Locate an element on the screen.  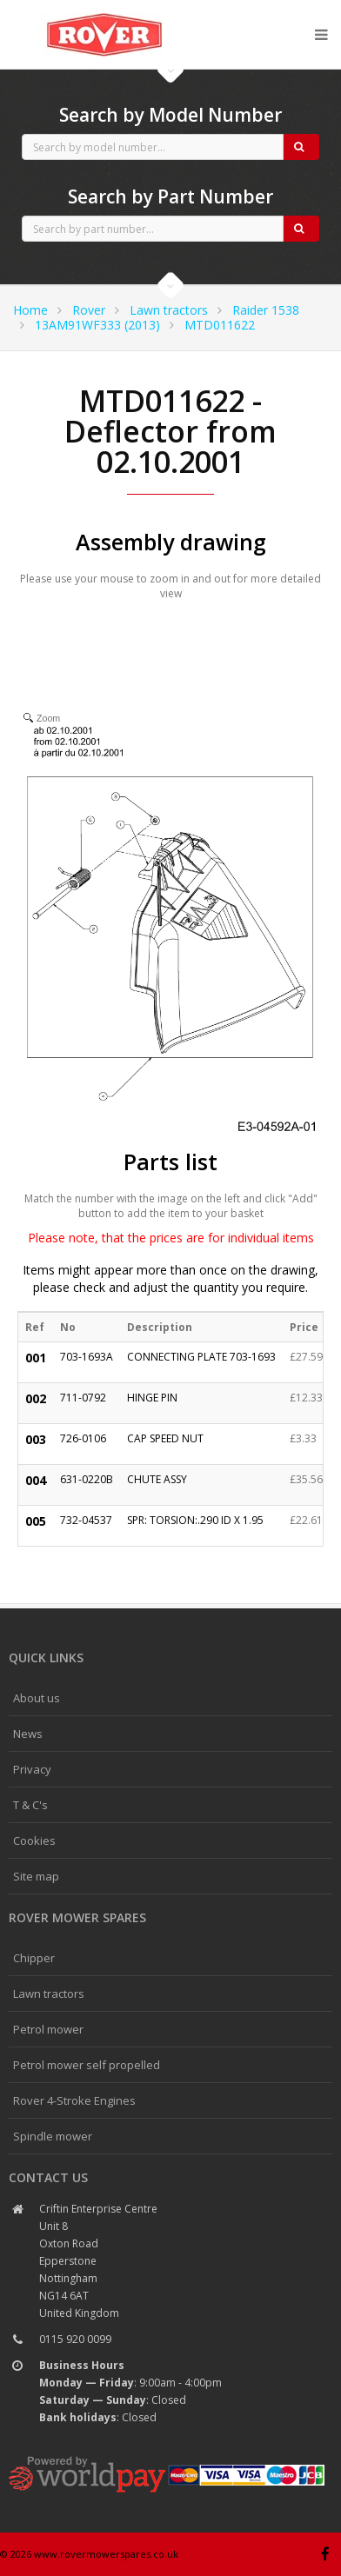
Raider 1538 is located at coordinates (265, 310).